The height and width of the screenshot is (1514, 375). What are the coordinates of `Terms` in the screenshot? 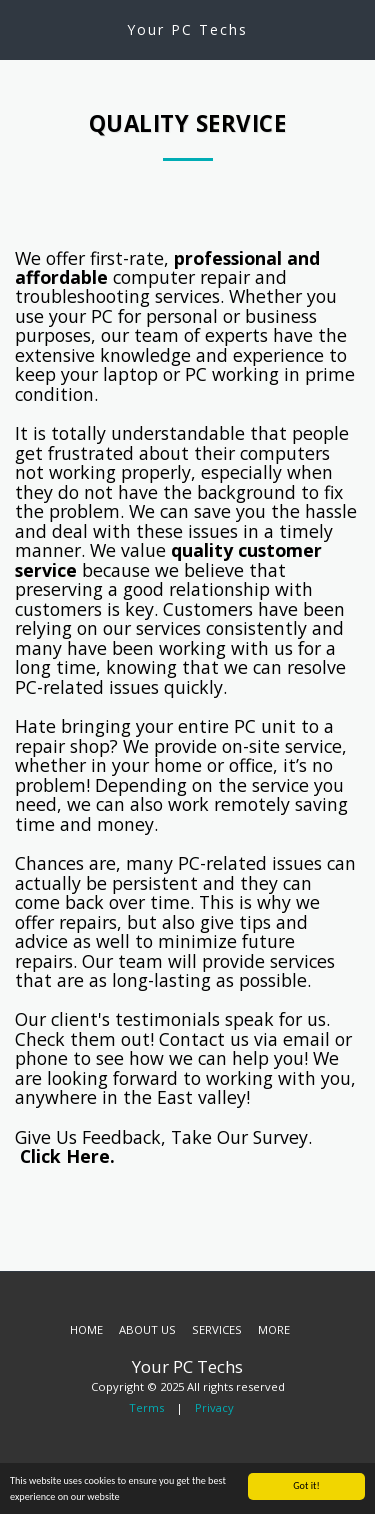 It's located at (146, 1407).